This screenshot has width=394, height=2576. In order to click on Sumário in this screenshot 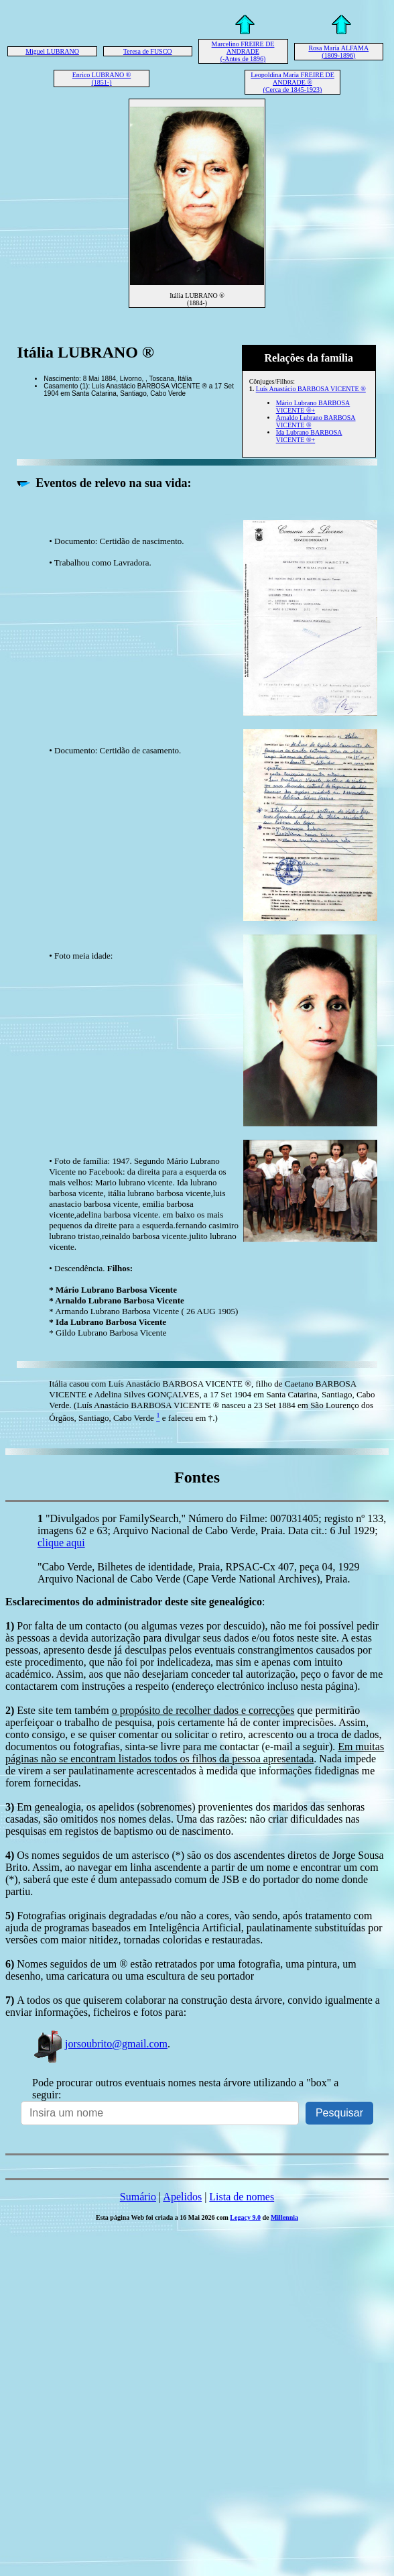, I will do `click(138, 2196)`.